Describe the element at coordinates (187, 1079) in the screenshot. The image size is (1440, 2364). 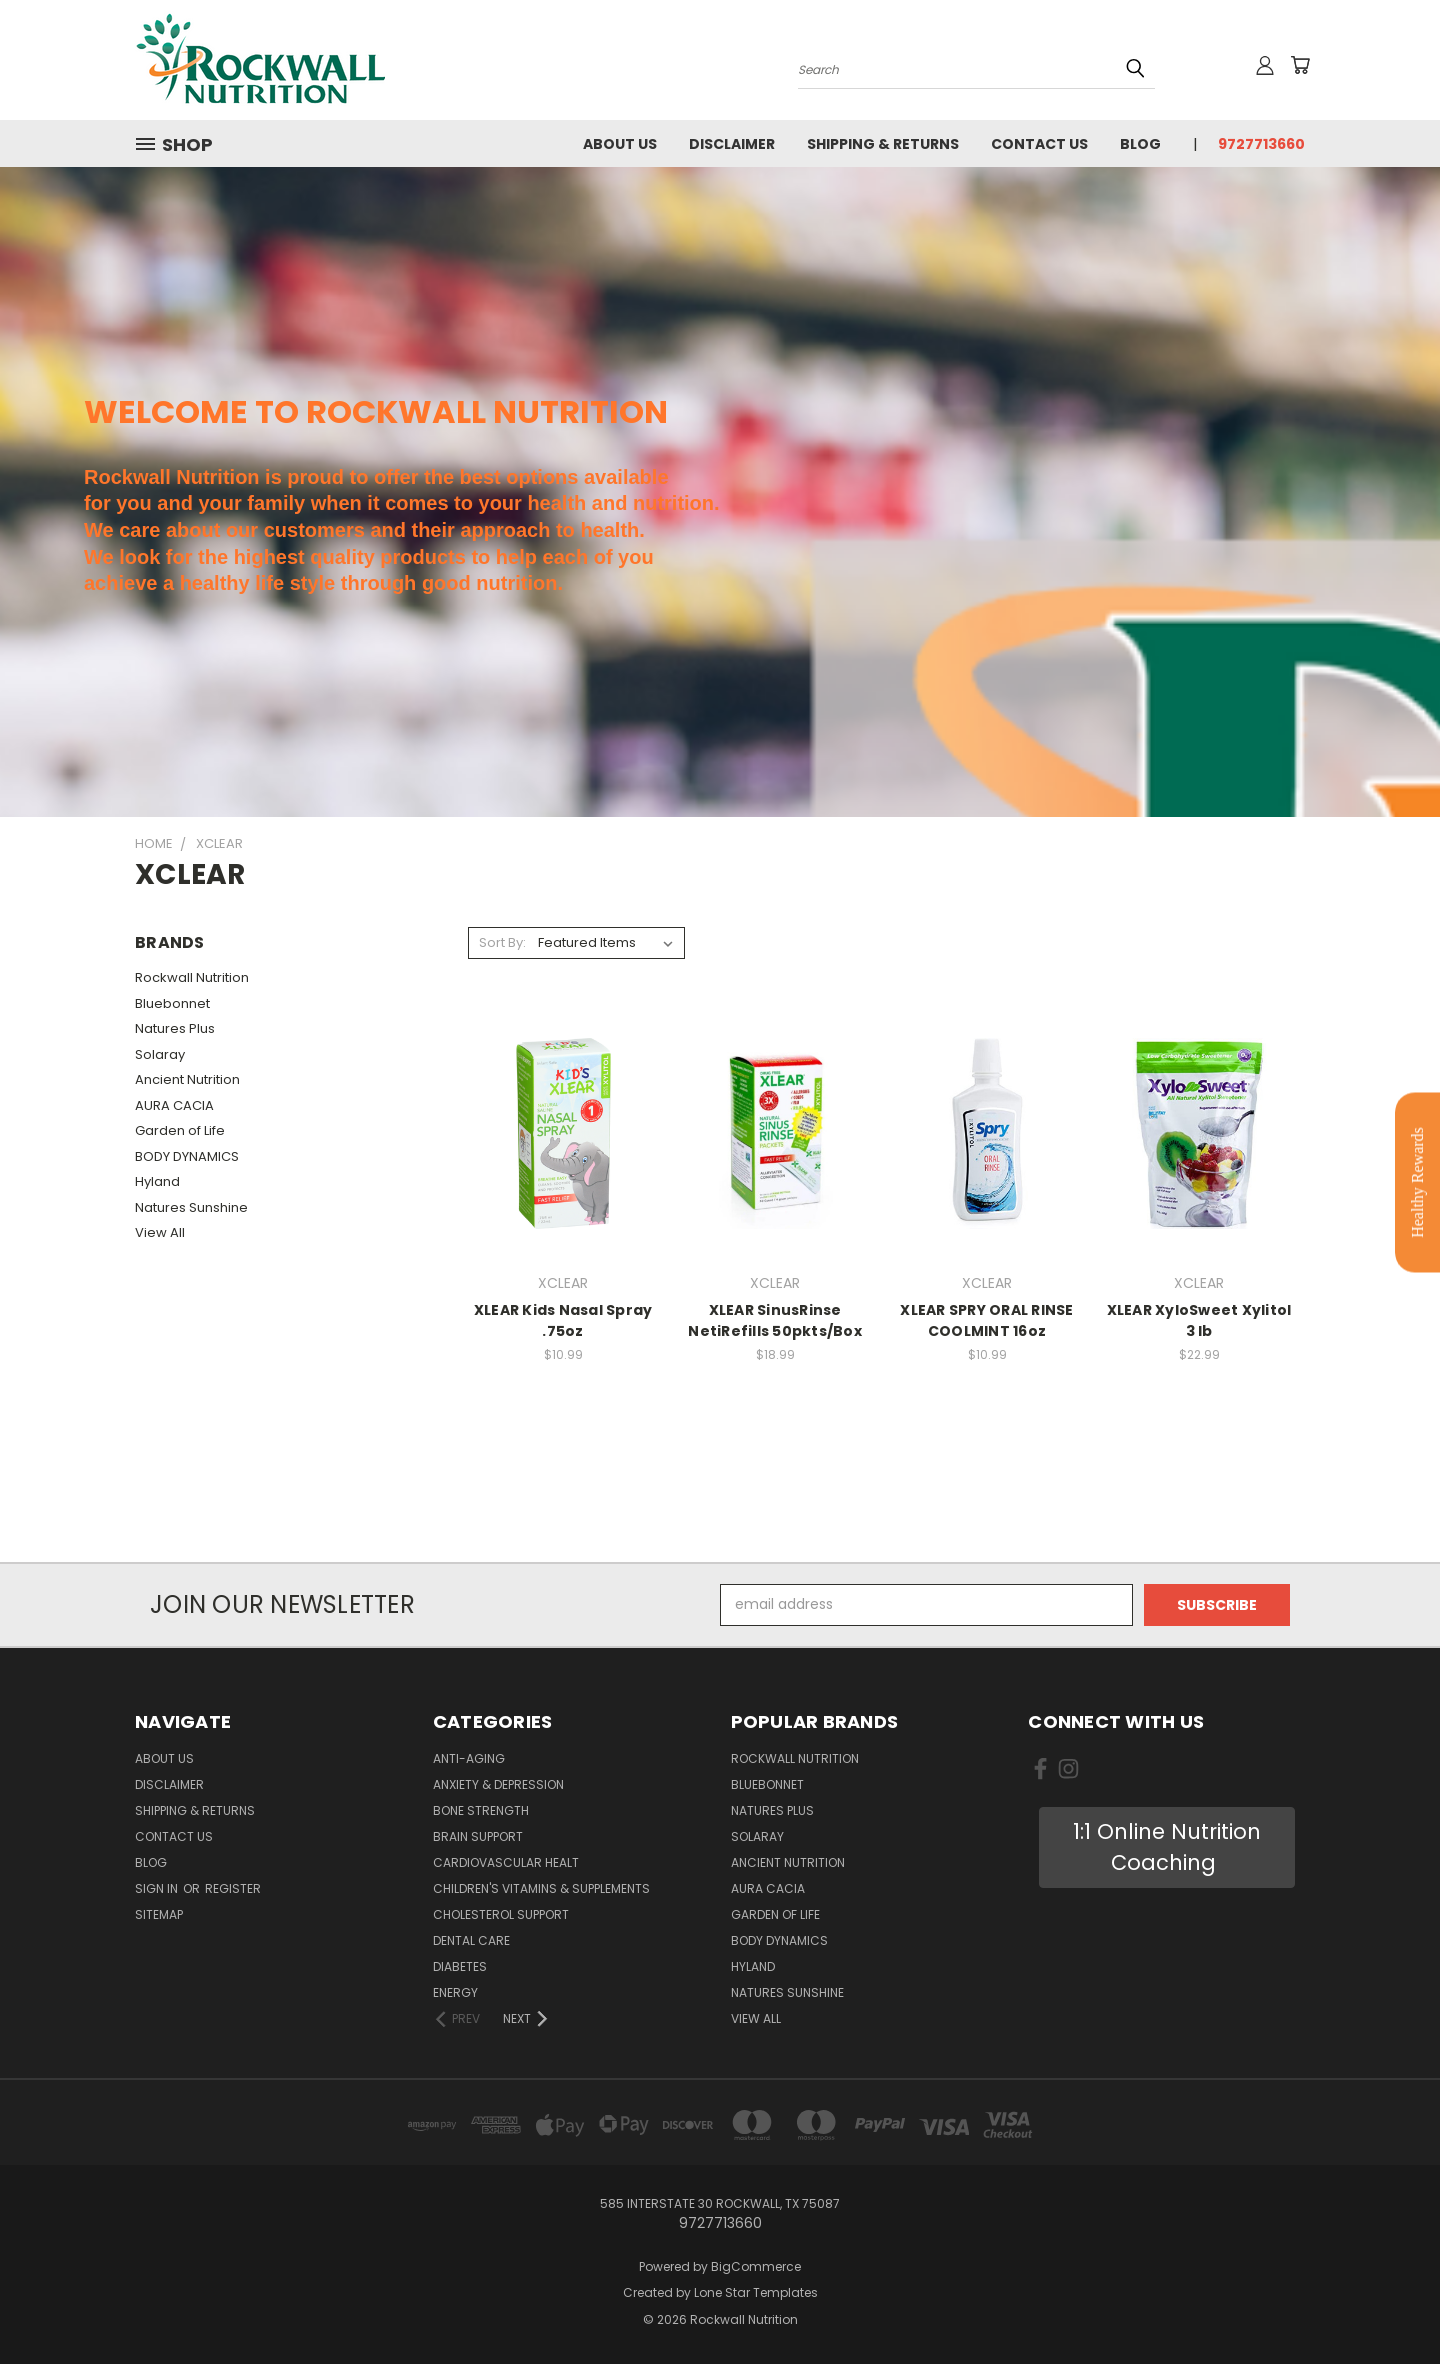
I see `Ancient Nutrition` at that location.